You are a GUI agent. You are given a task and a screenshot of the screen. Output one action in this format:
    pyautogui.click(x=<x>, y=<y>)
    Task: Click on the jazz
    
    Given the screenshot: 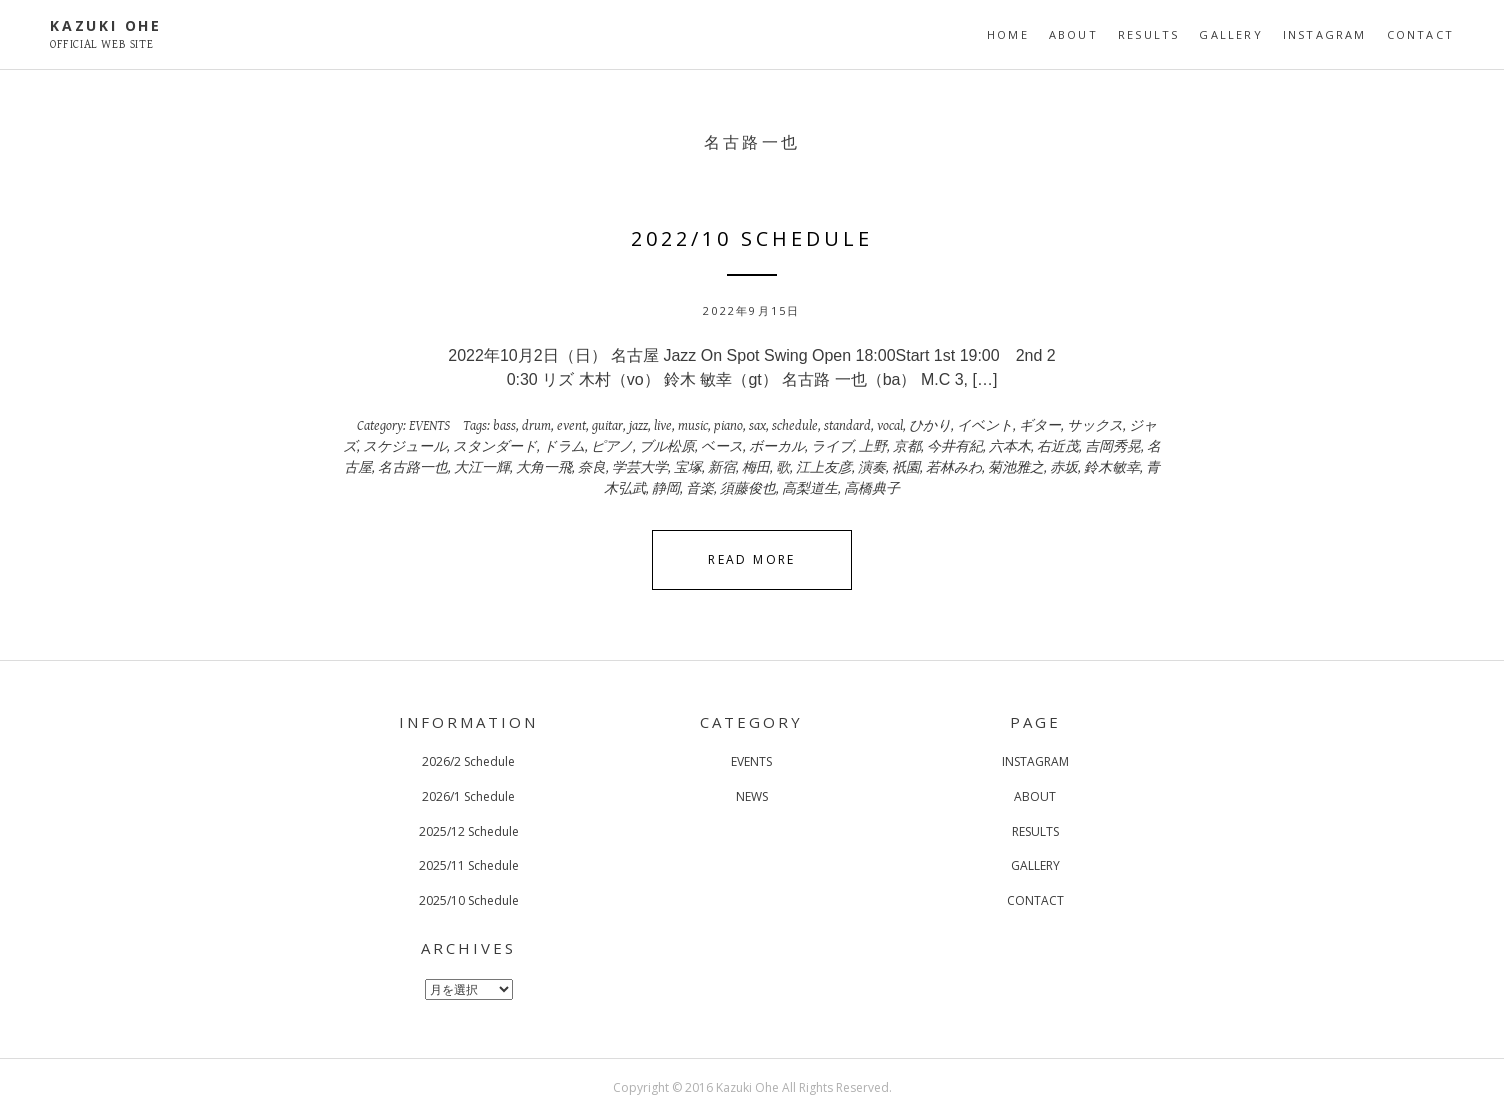 What is the action you would take?
    pyautogui.click(x=638, y=426)
    